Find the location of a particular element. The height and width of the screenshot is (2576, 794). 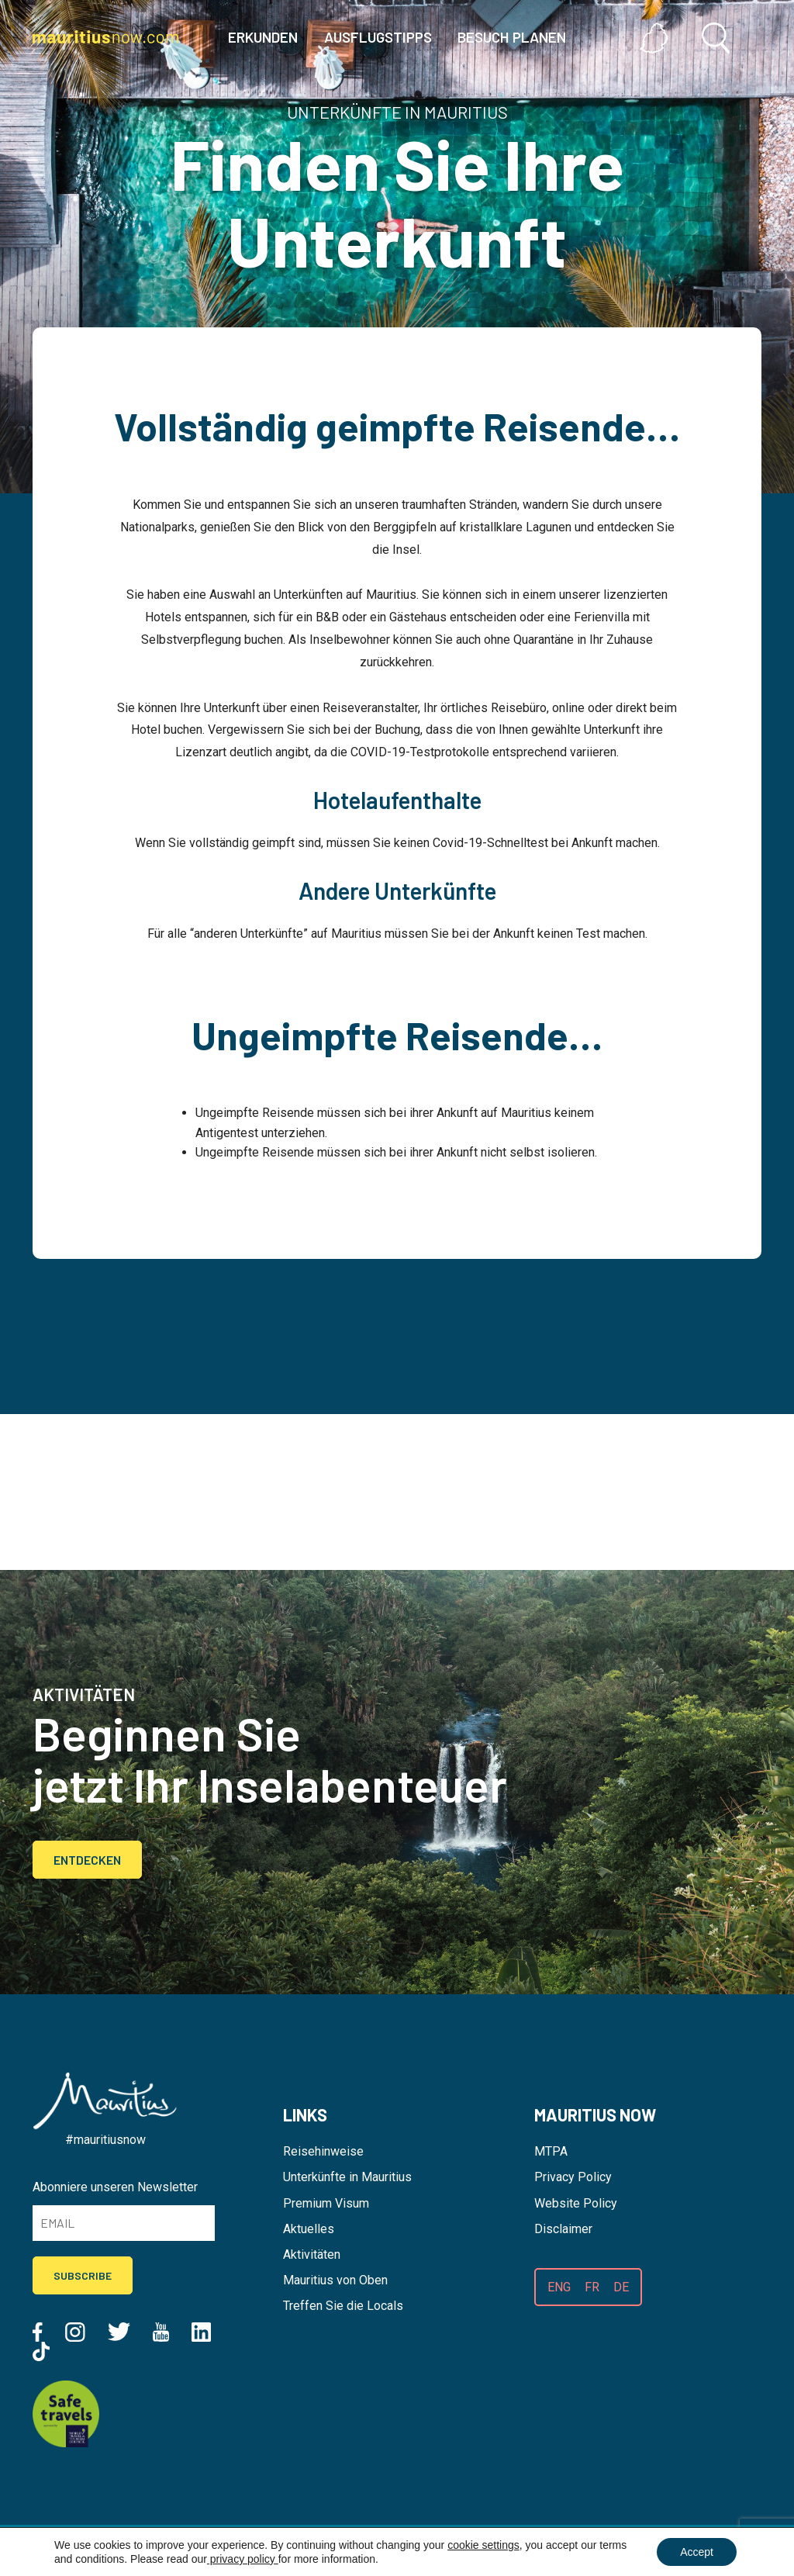

Premium Visum is located at coordinates (326, 2203).